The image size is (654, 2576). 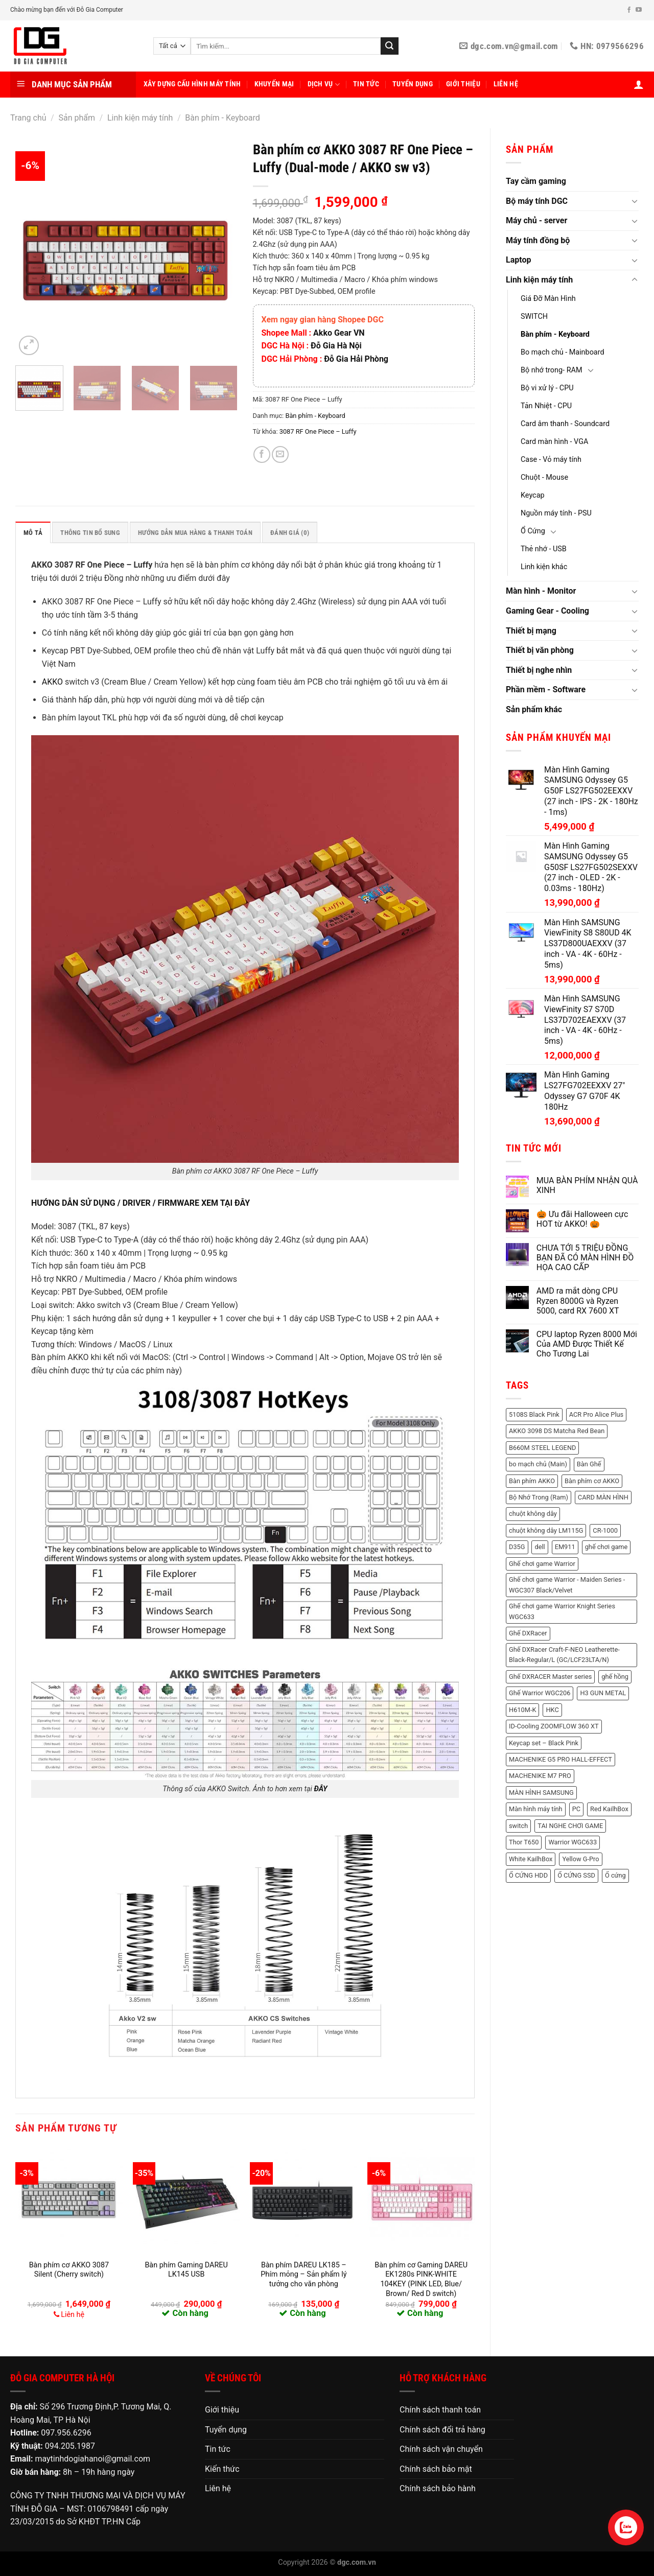 I want to click on SWITCH, so click(x=534, y=316).